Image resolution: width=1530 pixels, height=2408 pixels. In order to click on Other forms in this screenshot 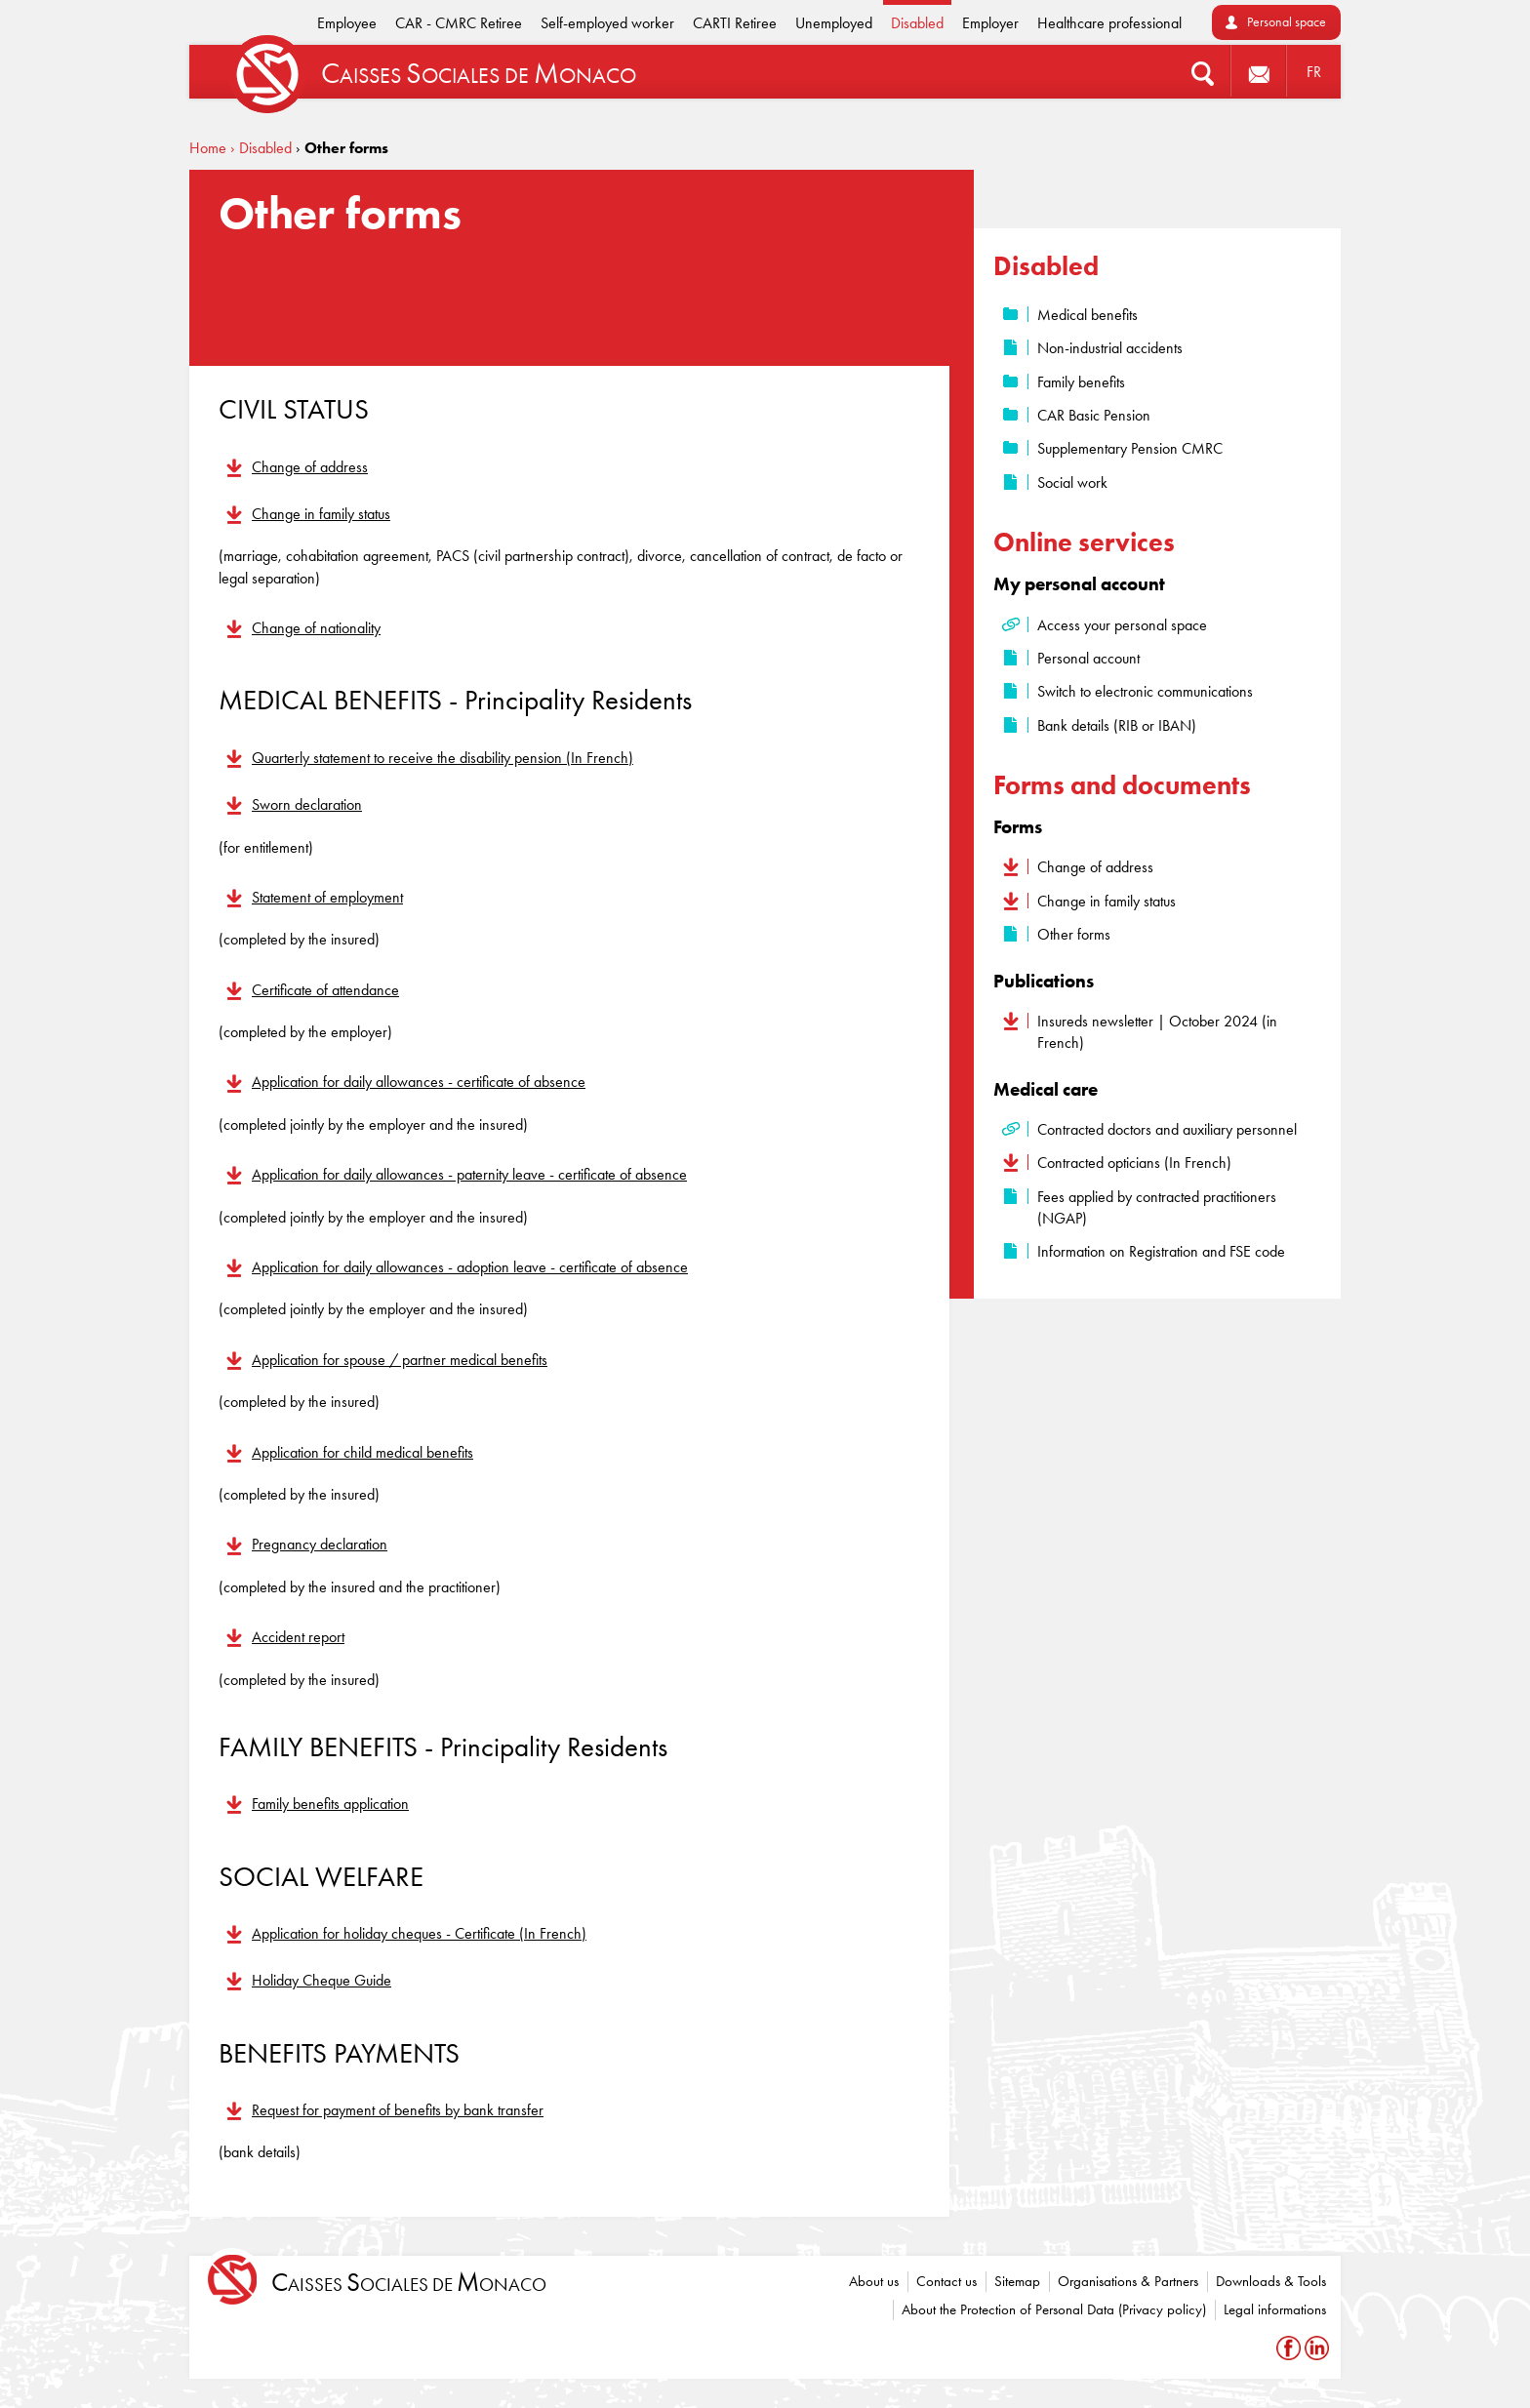, I will do `click(1073, 934)`.